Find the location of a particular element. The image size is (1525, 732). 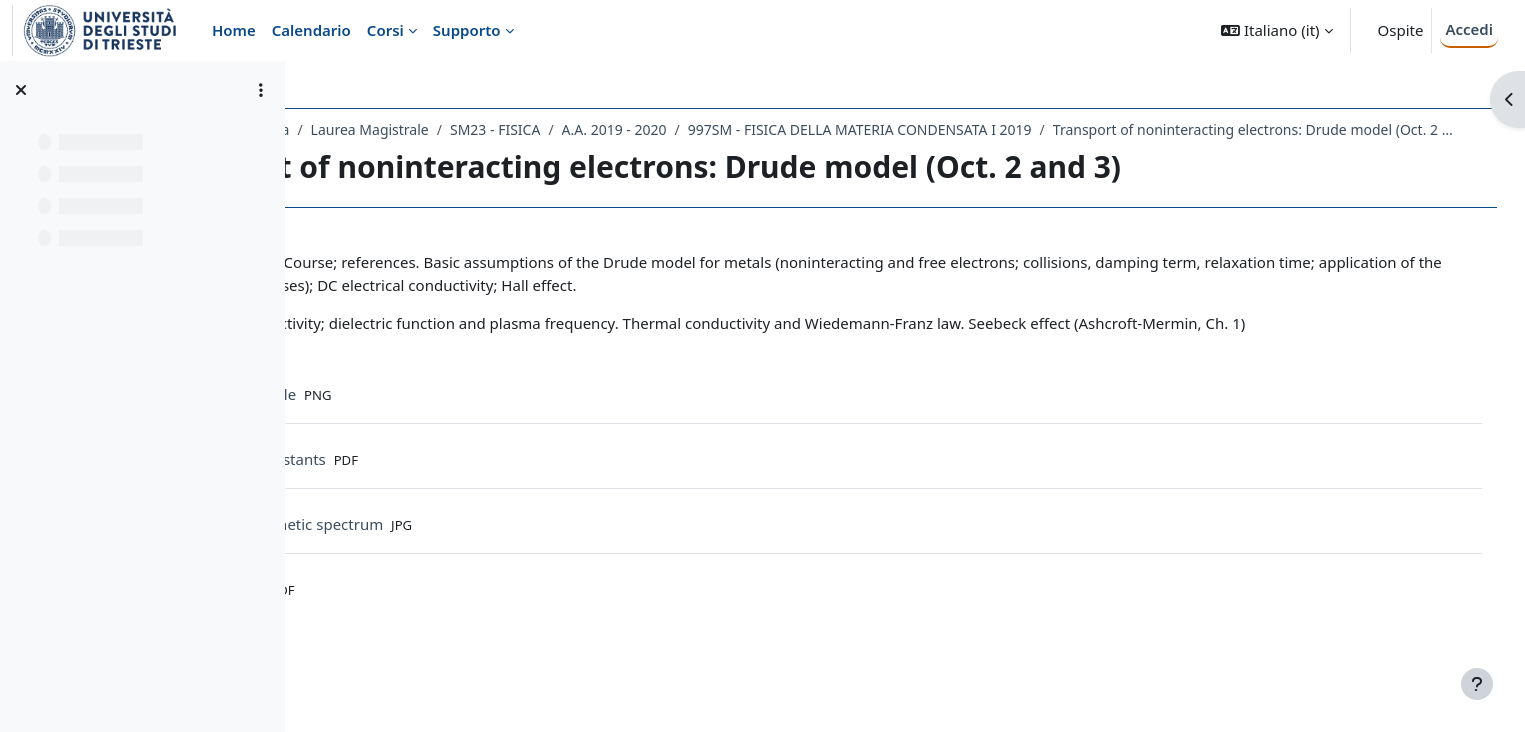

[Chiudi indice del corso] is located at coordinates (21, 90).